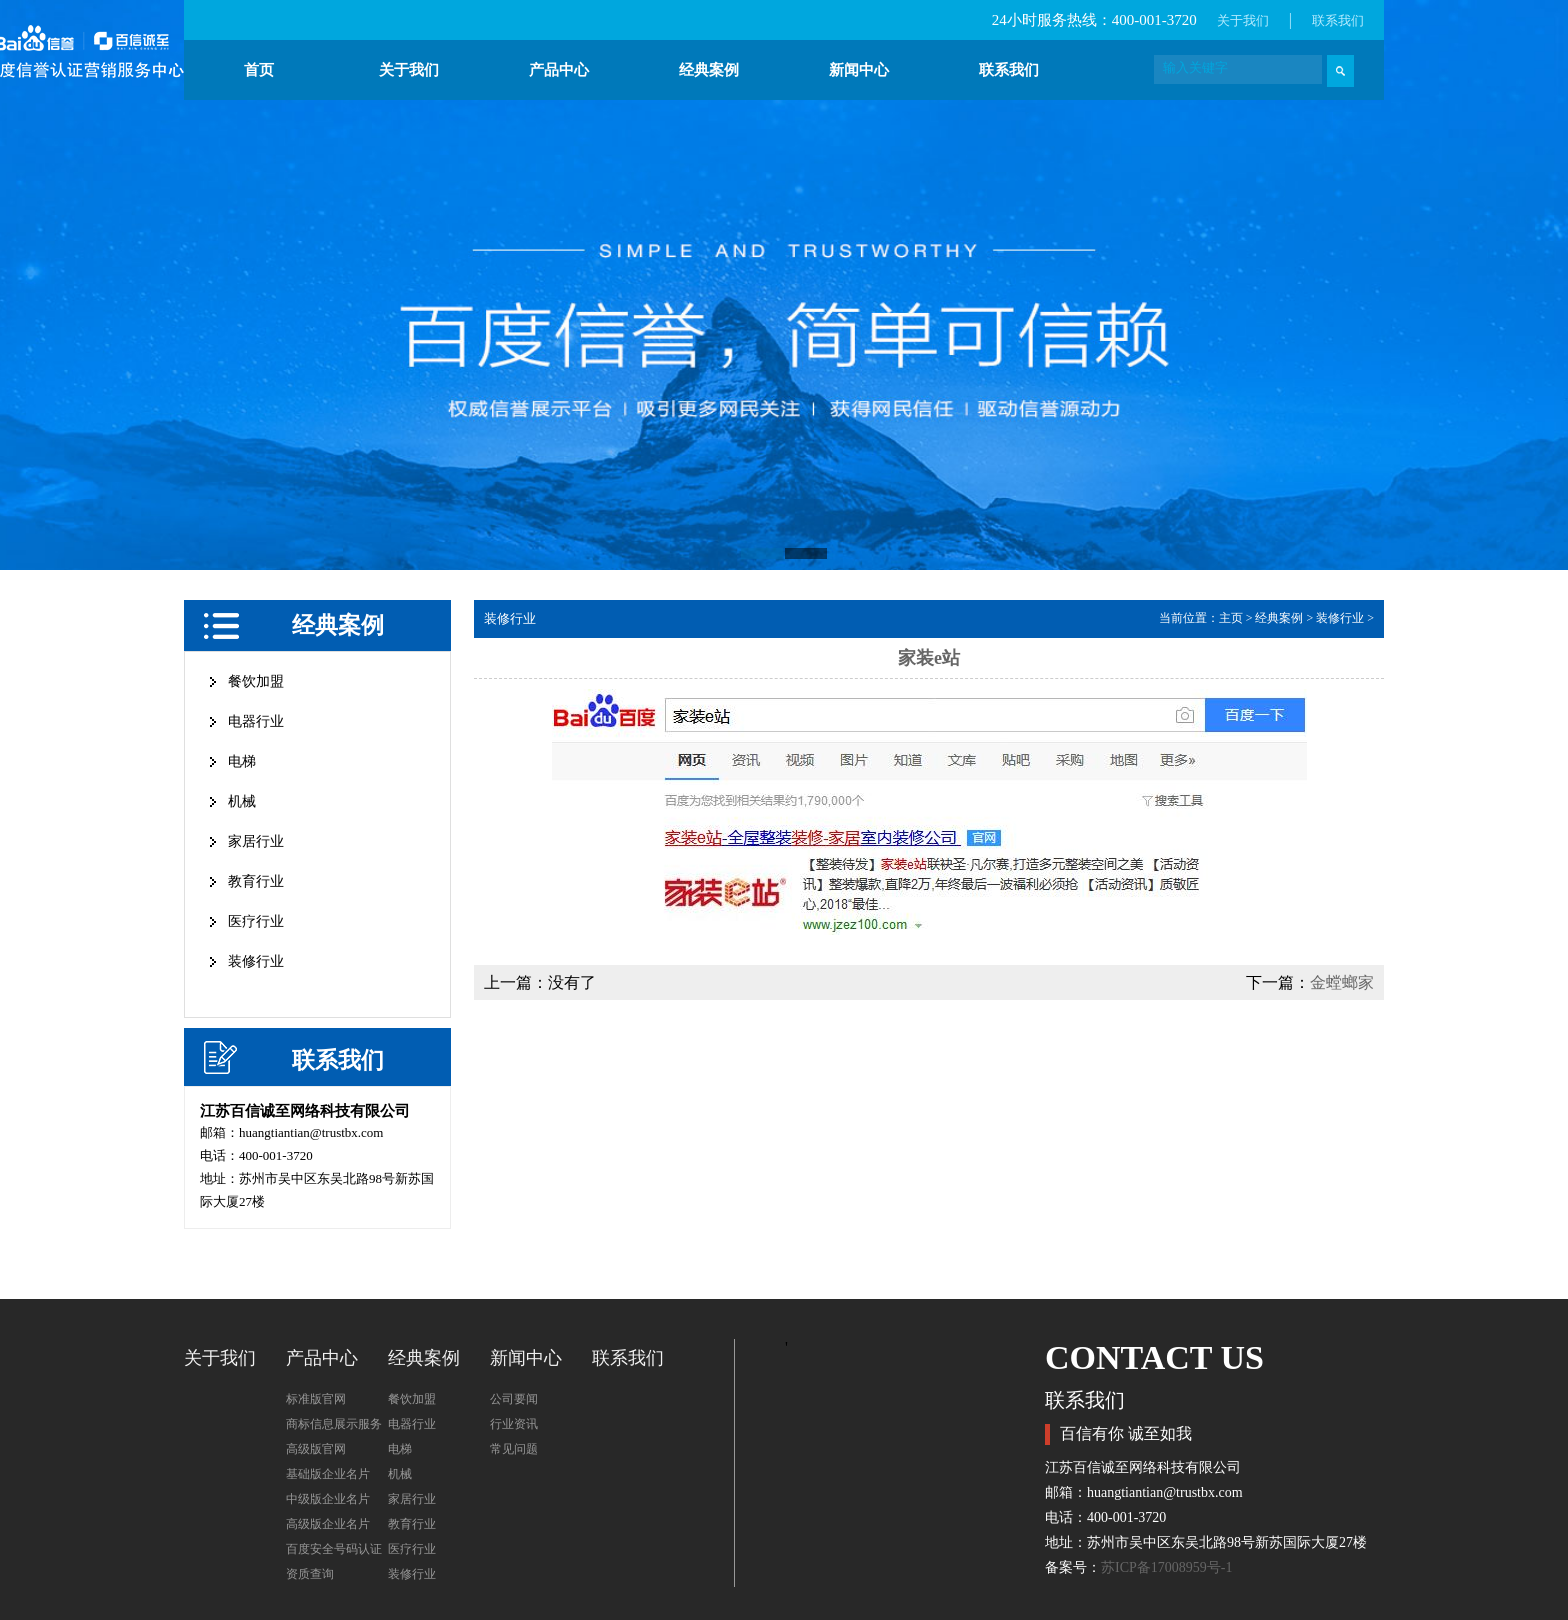 The width and height of the screenshot is (1568, 1620). What do you see at coordinates (256, 881) in the screenshot?
I see `教育行业` at bounding box center [256, 881].